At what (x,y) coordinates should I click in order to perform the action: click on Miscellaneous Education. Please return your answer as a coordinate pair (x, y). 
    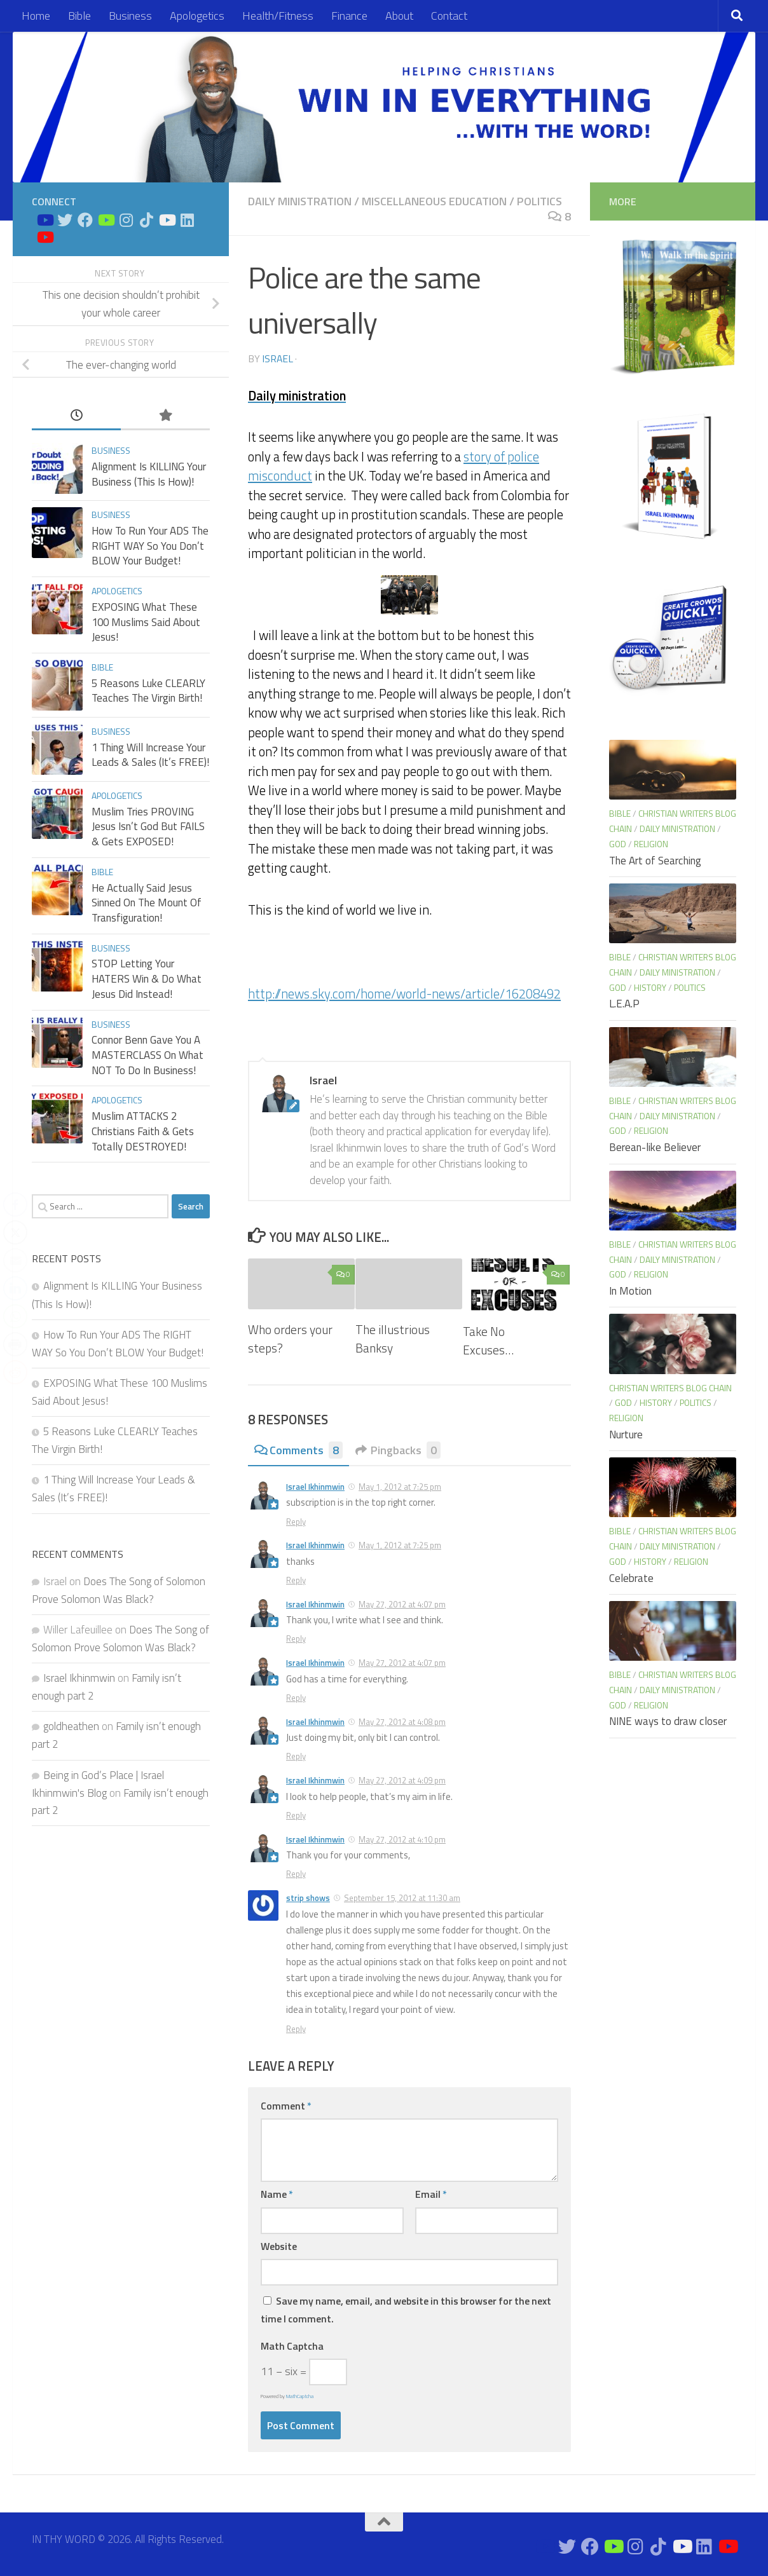
    Looking at the image, I should click on (434, 201).